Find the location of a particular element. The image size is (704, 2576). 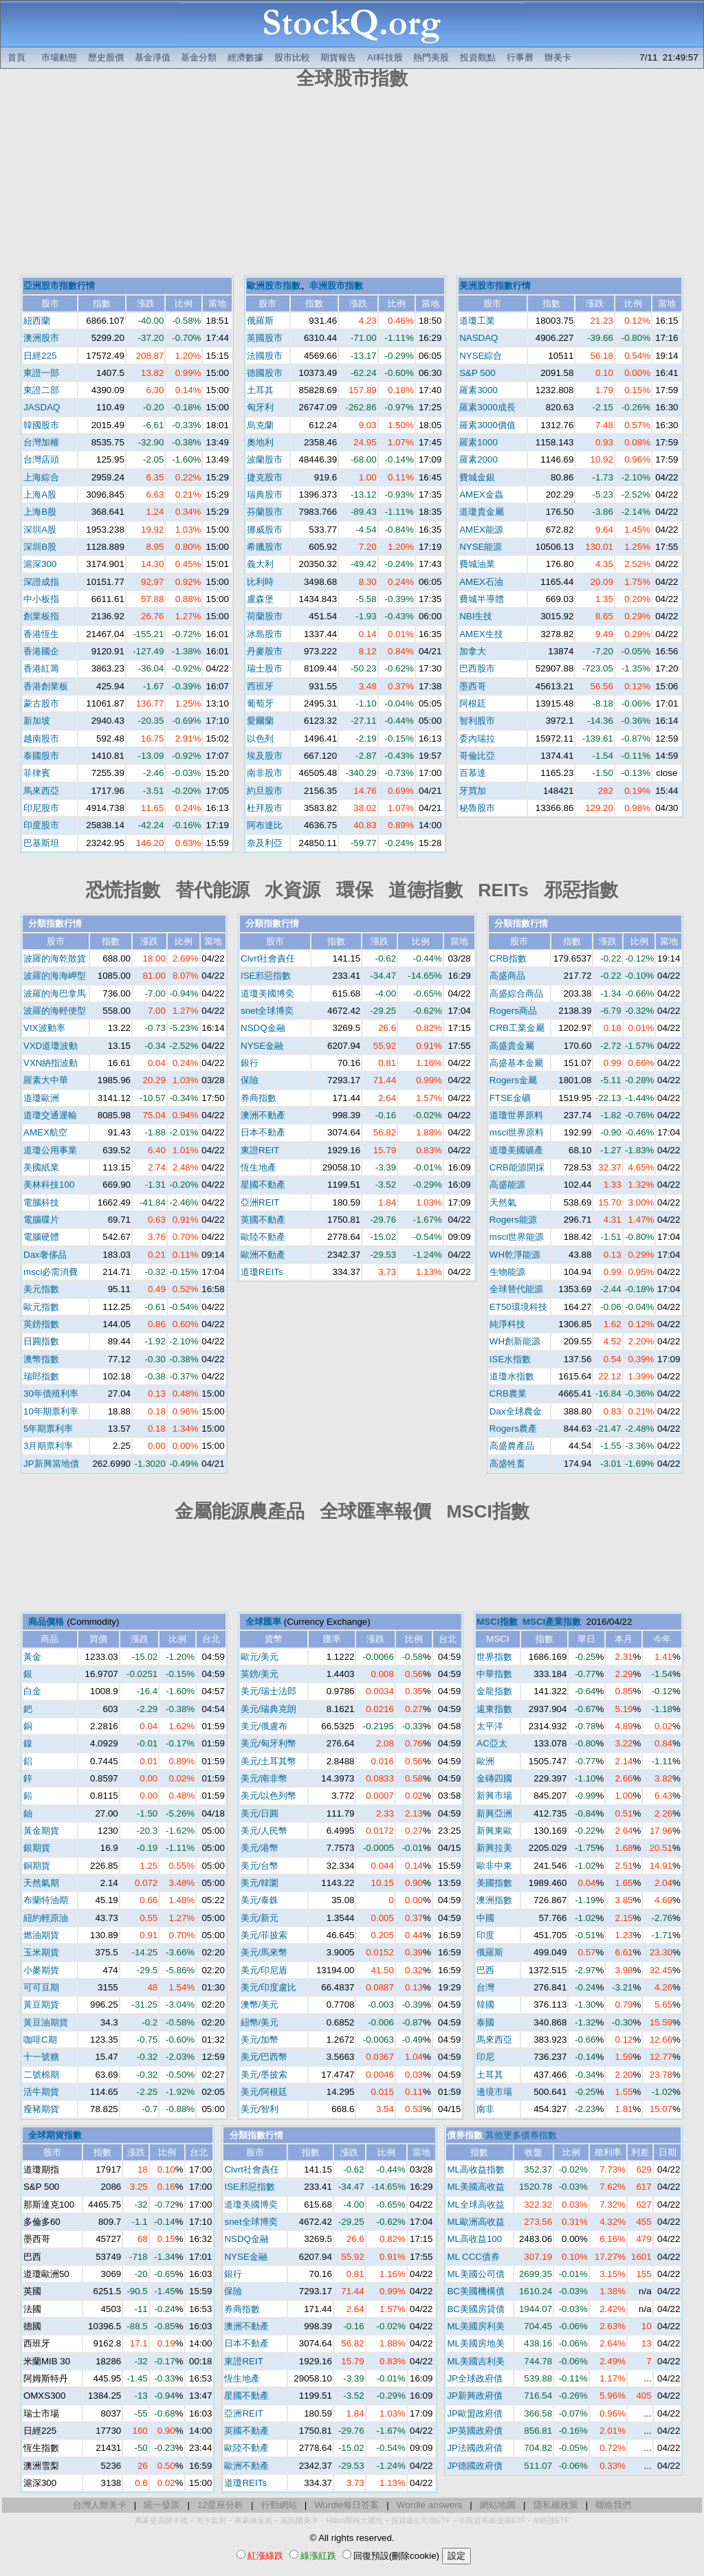

道瓊公用事業 is located at coordinates (50, 1150).